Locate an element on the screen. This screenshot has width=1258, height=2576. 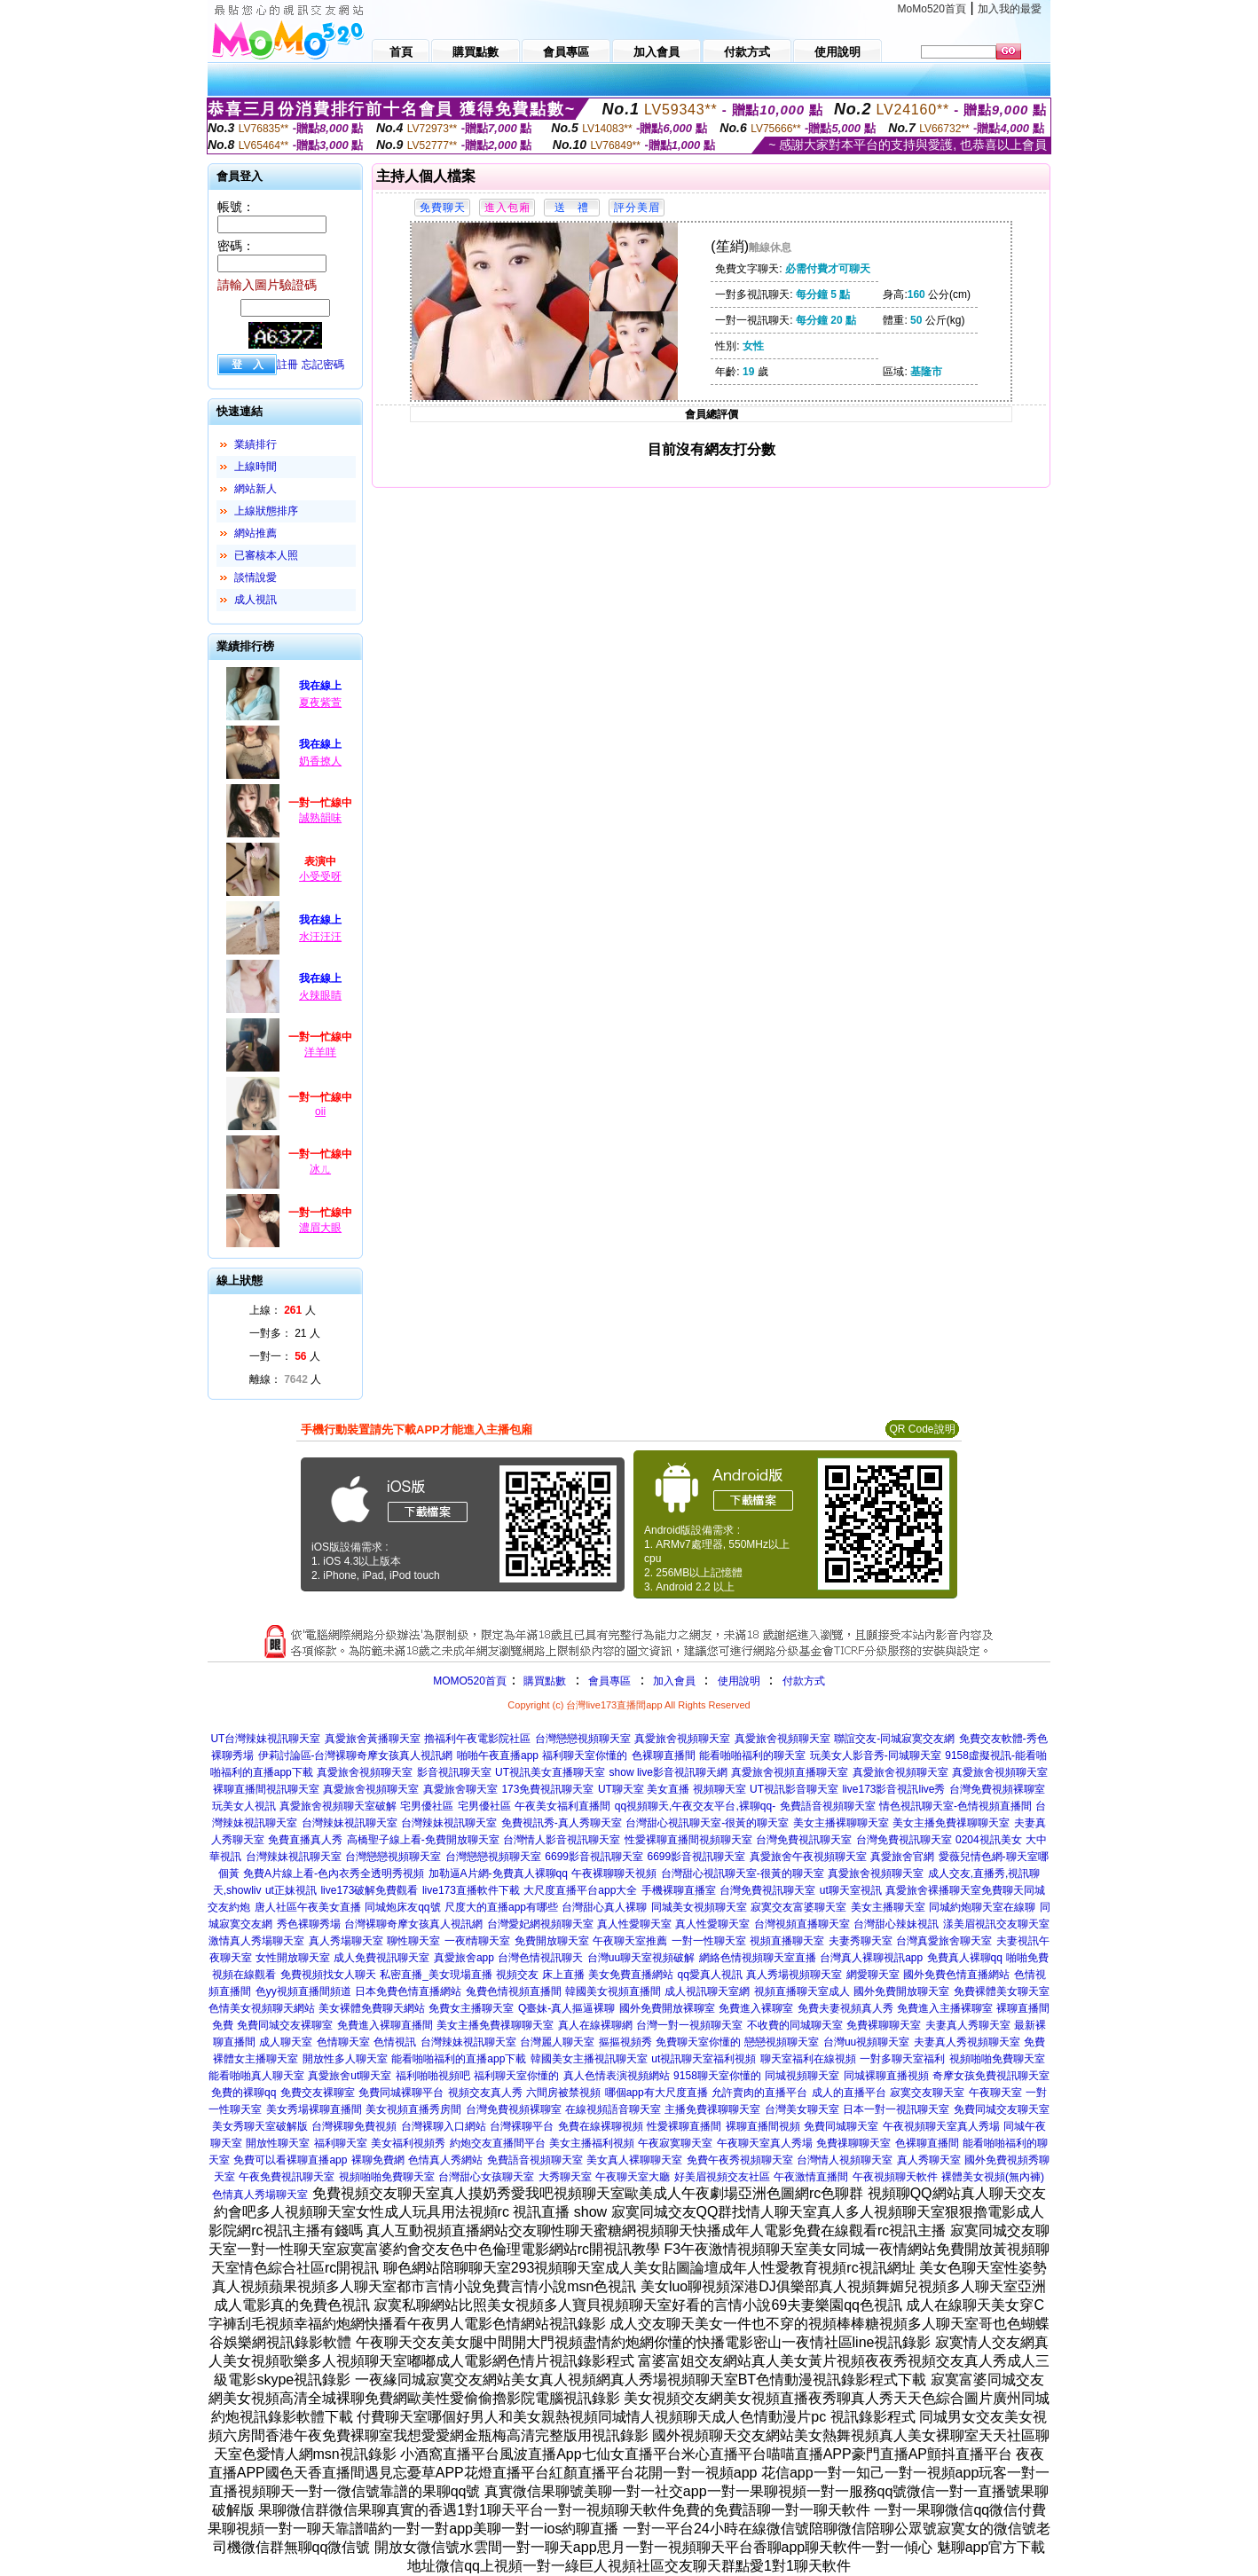
冰ㄦ is located at coordinates (320, 1169).